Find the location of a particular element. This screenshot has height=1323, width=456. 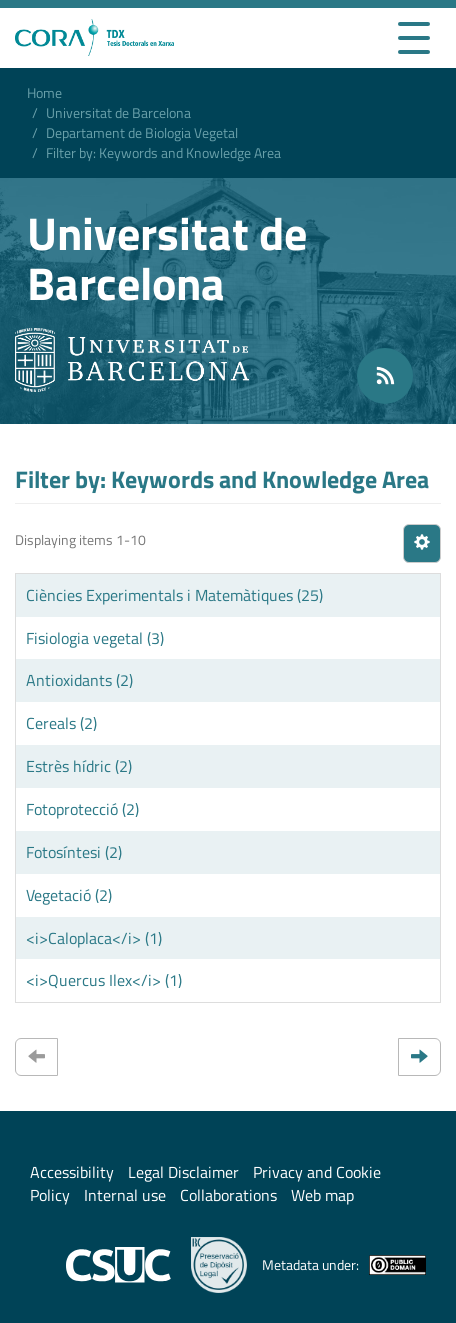

Web map is located at coordinates (322, 1195).